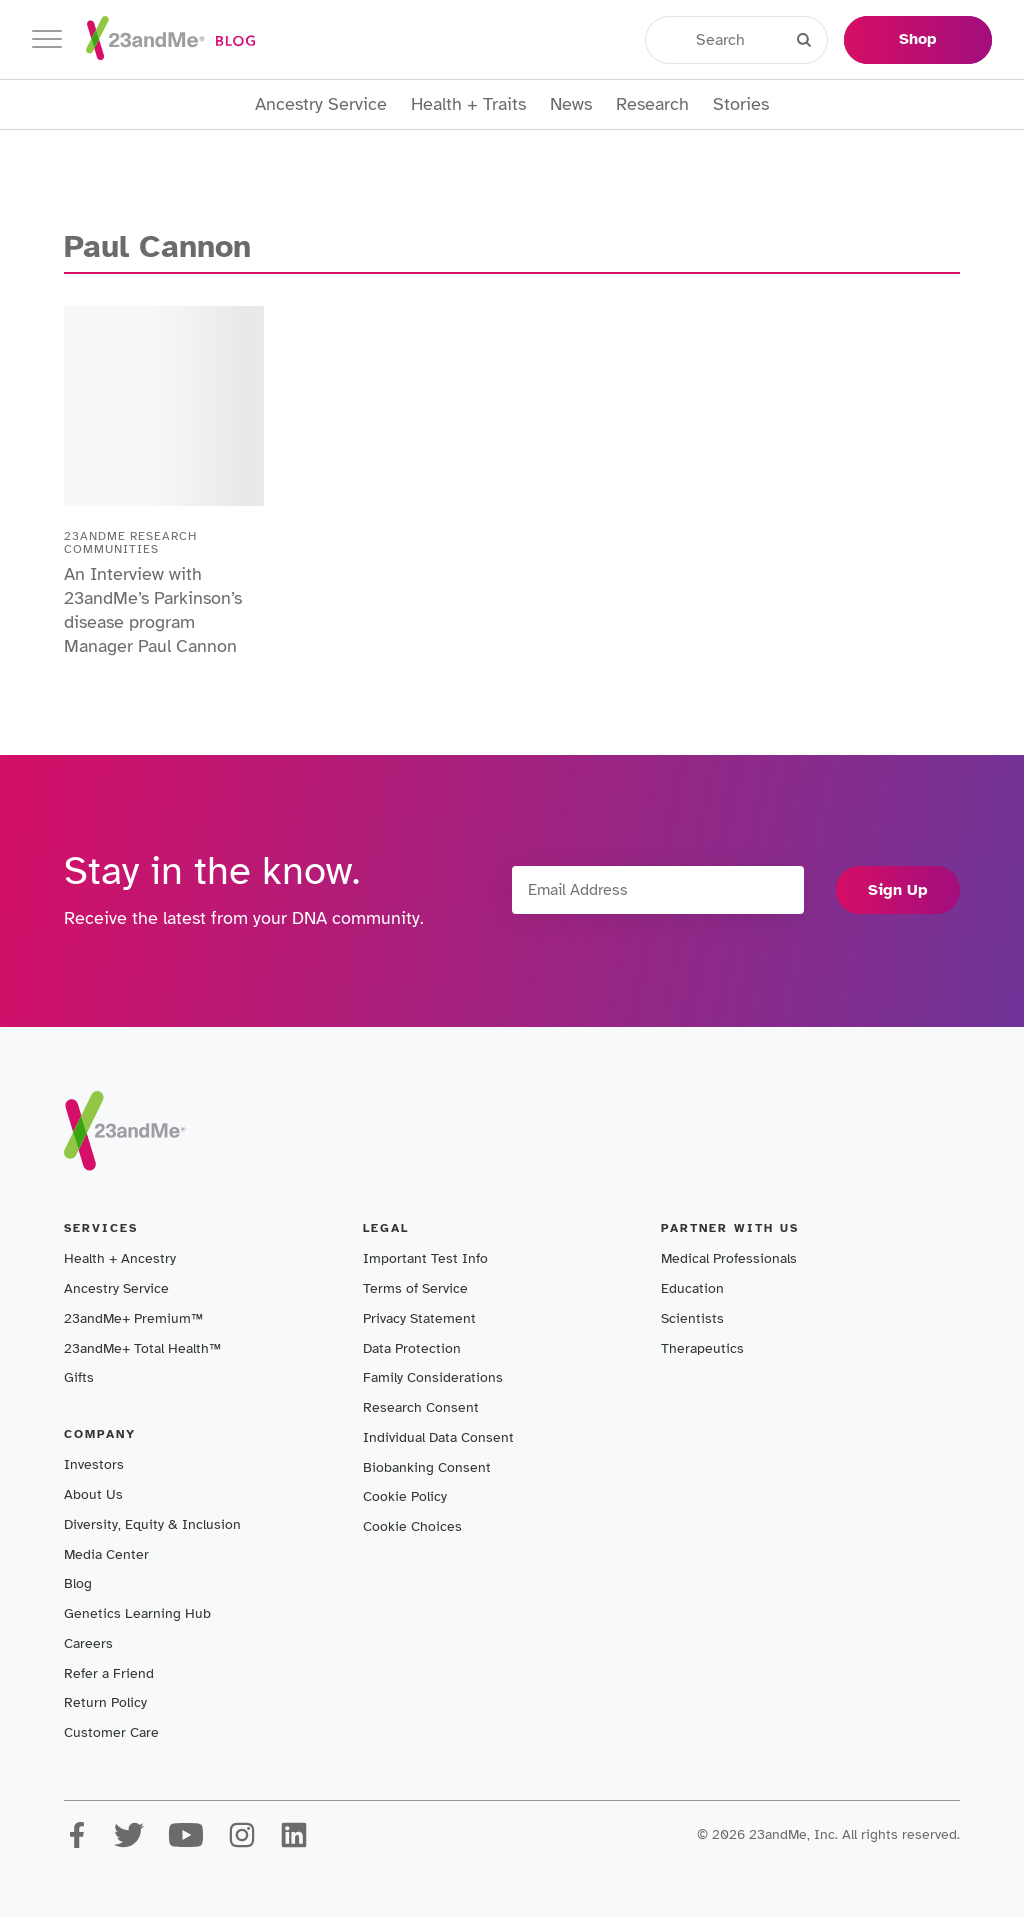  Describe the element at coordinates (105, 1702) in the screenshot. I see `Return Policy` at that location.